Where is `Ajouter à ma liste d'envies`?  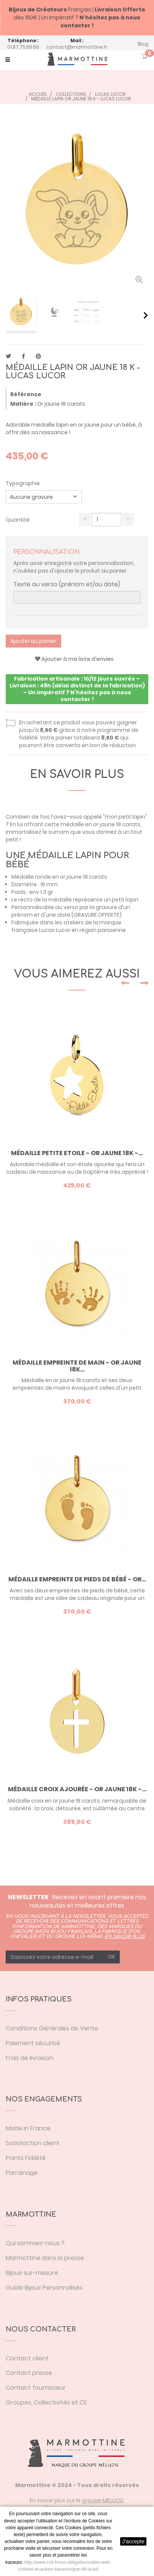
Ajouter à ma liste d'envies is located at coordinates (74, 659).